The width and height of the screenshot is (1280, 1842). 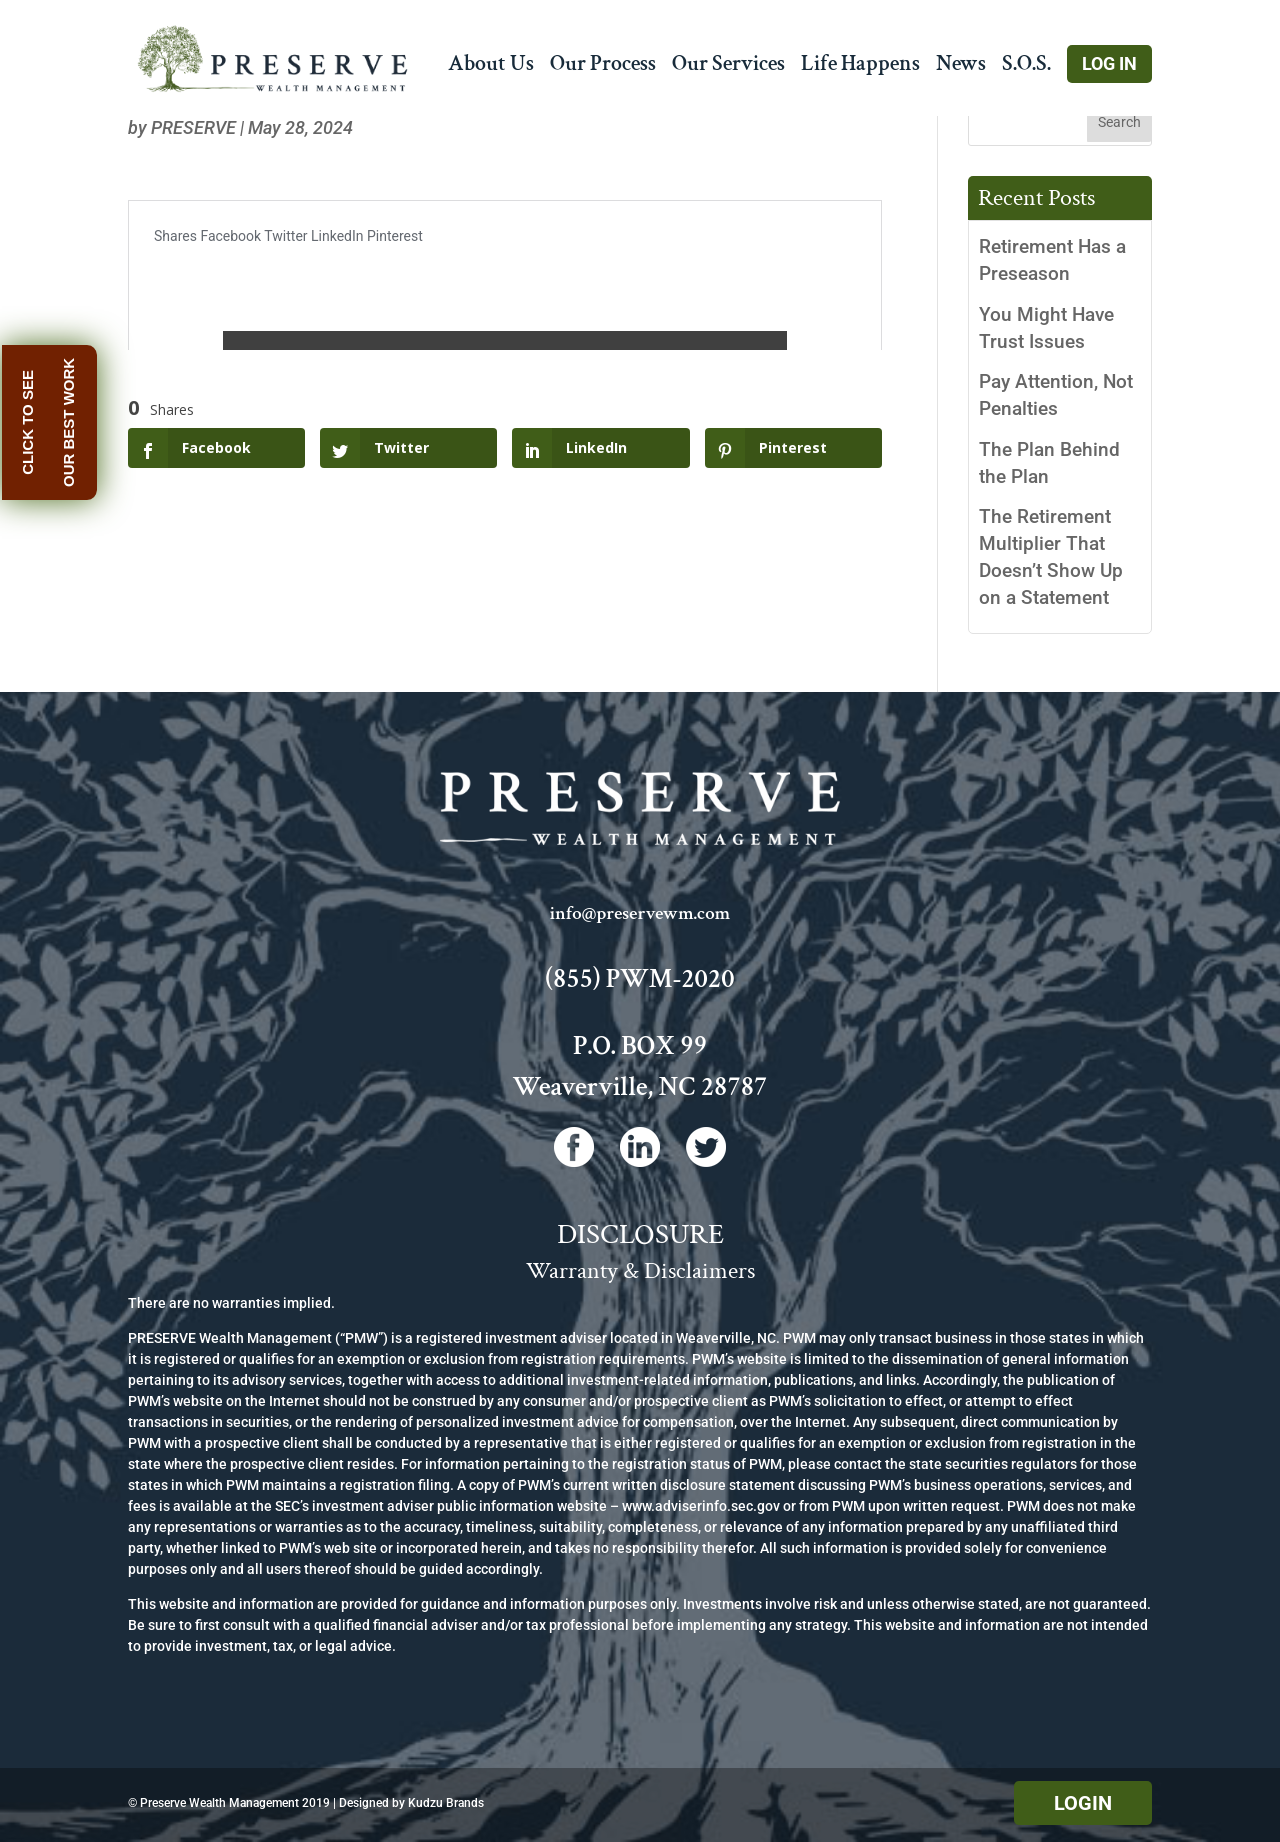 I want to click on Login, so click(x=1083, y=1803).